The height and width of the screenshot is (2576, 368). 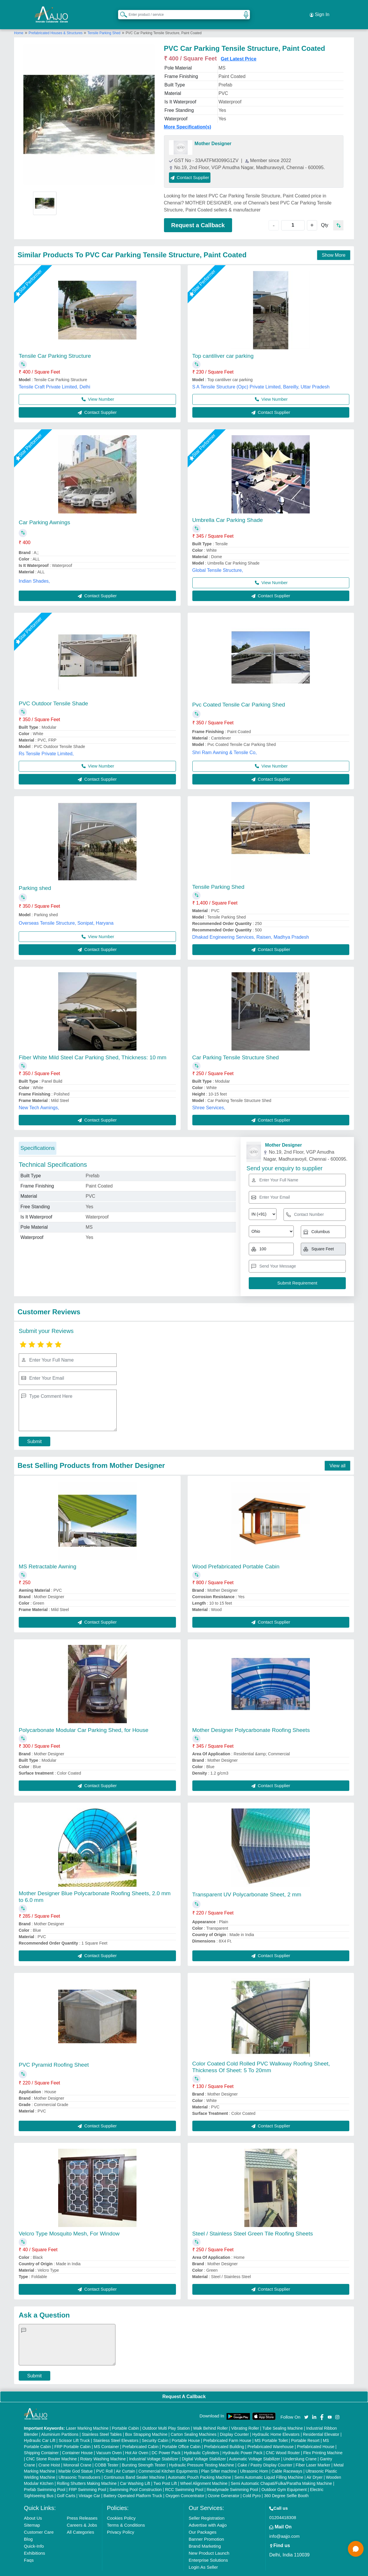 I want to click on Press Releases, so click(x=82, y=2506).